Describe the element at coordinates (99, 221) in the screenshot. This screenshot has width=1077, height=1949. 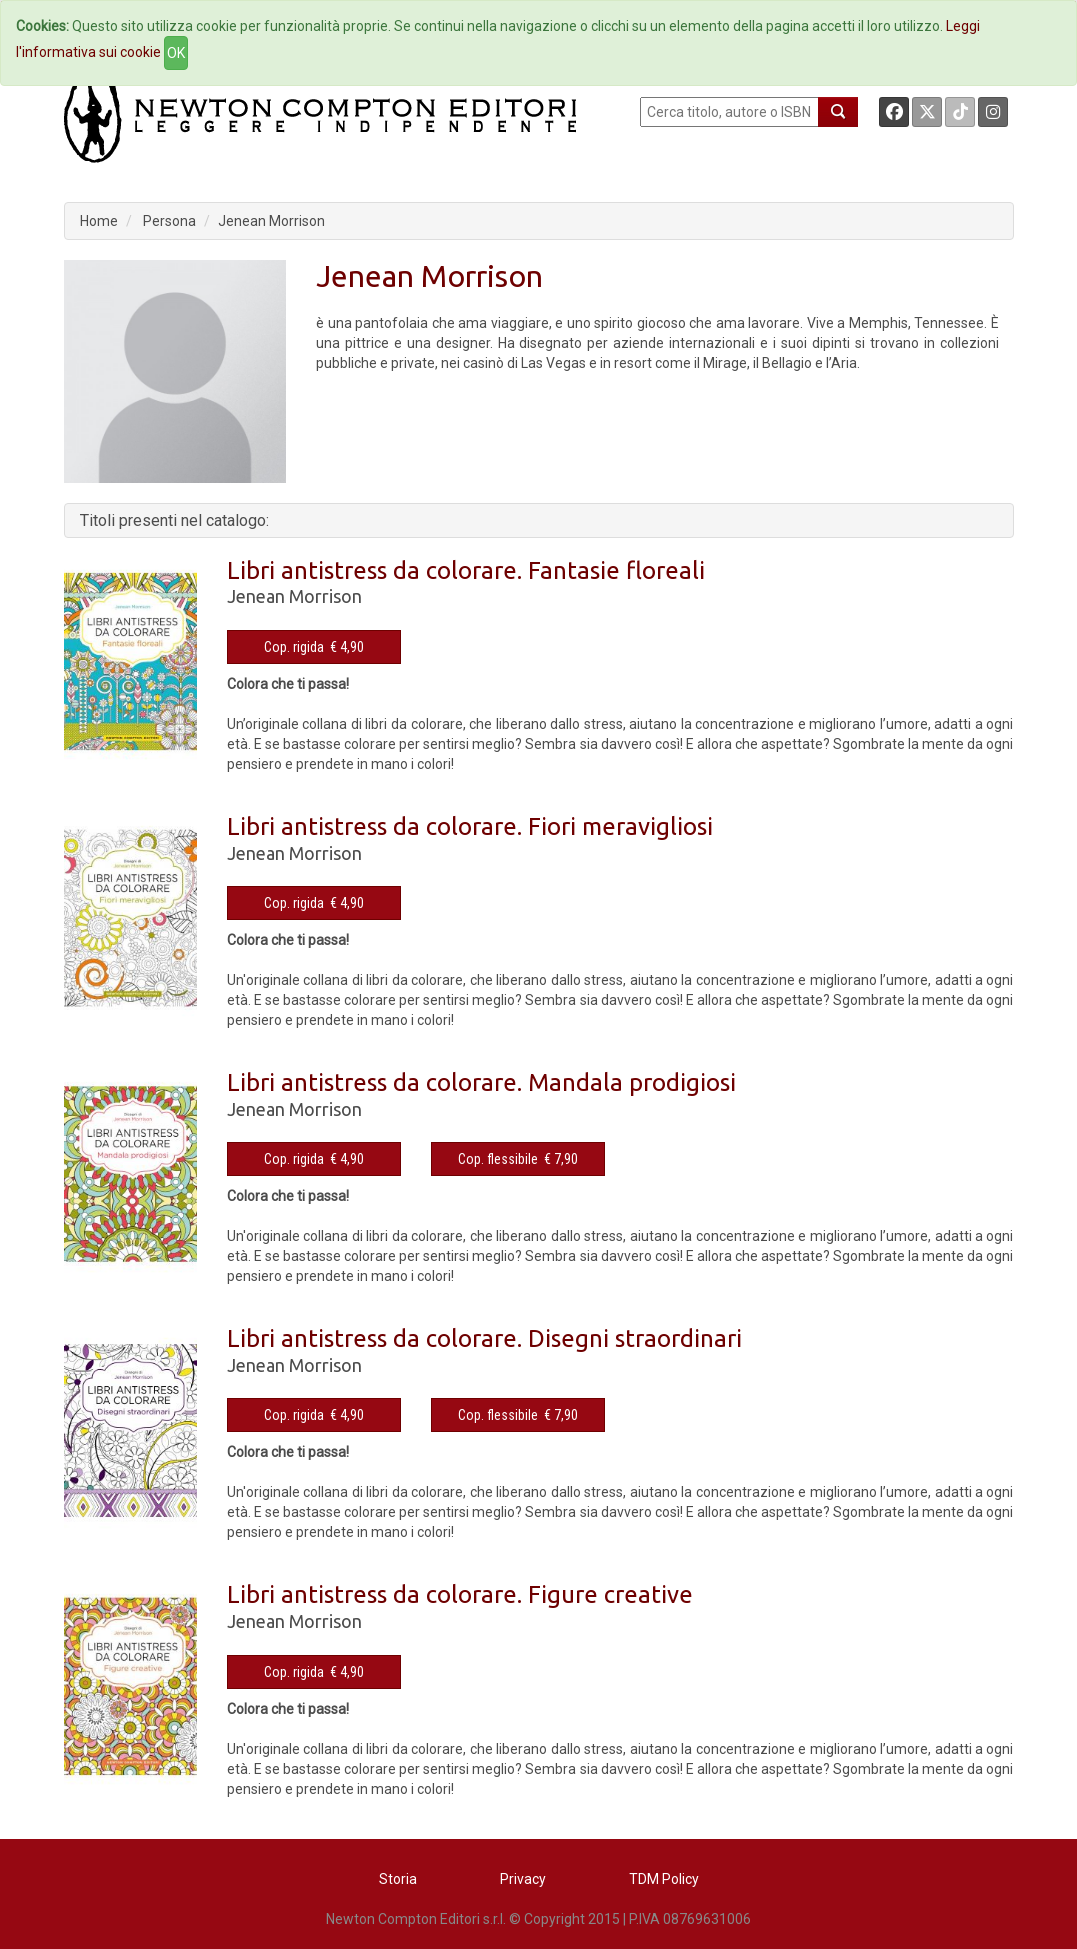
I see `Home` at that location.